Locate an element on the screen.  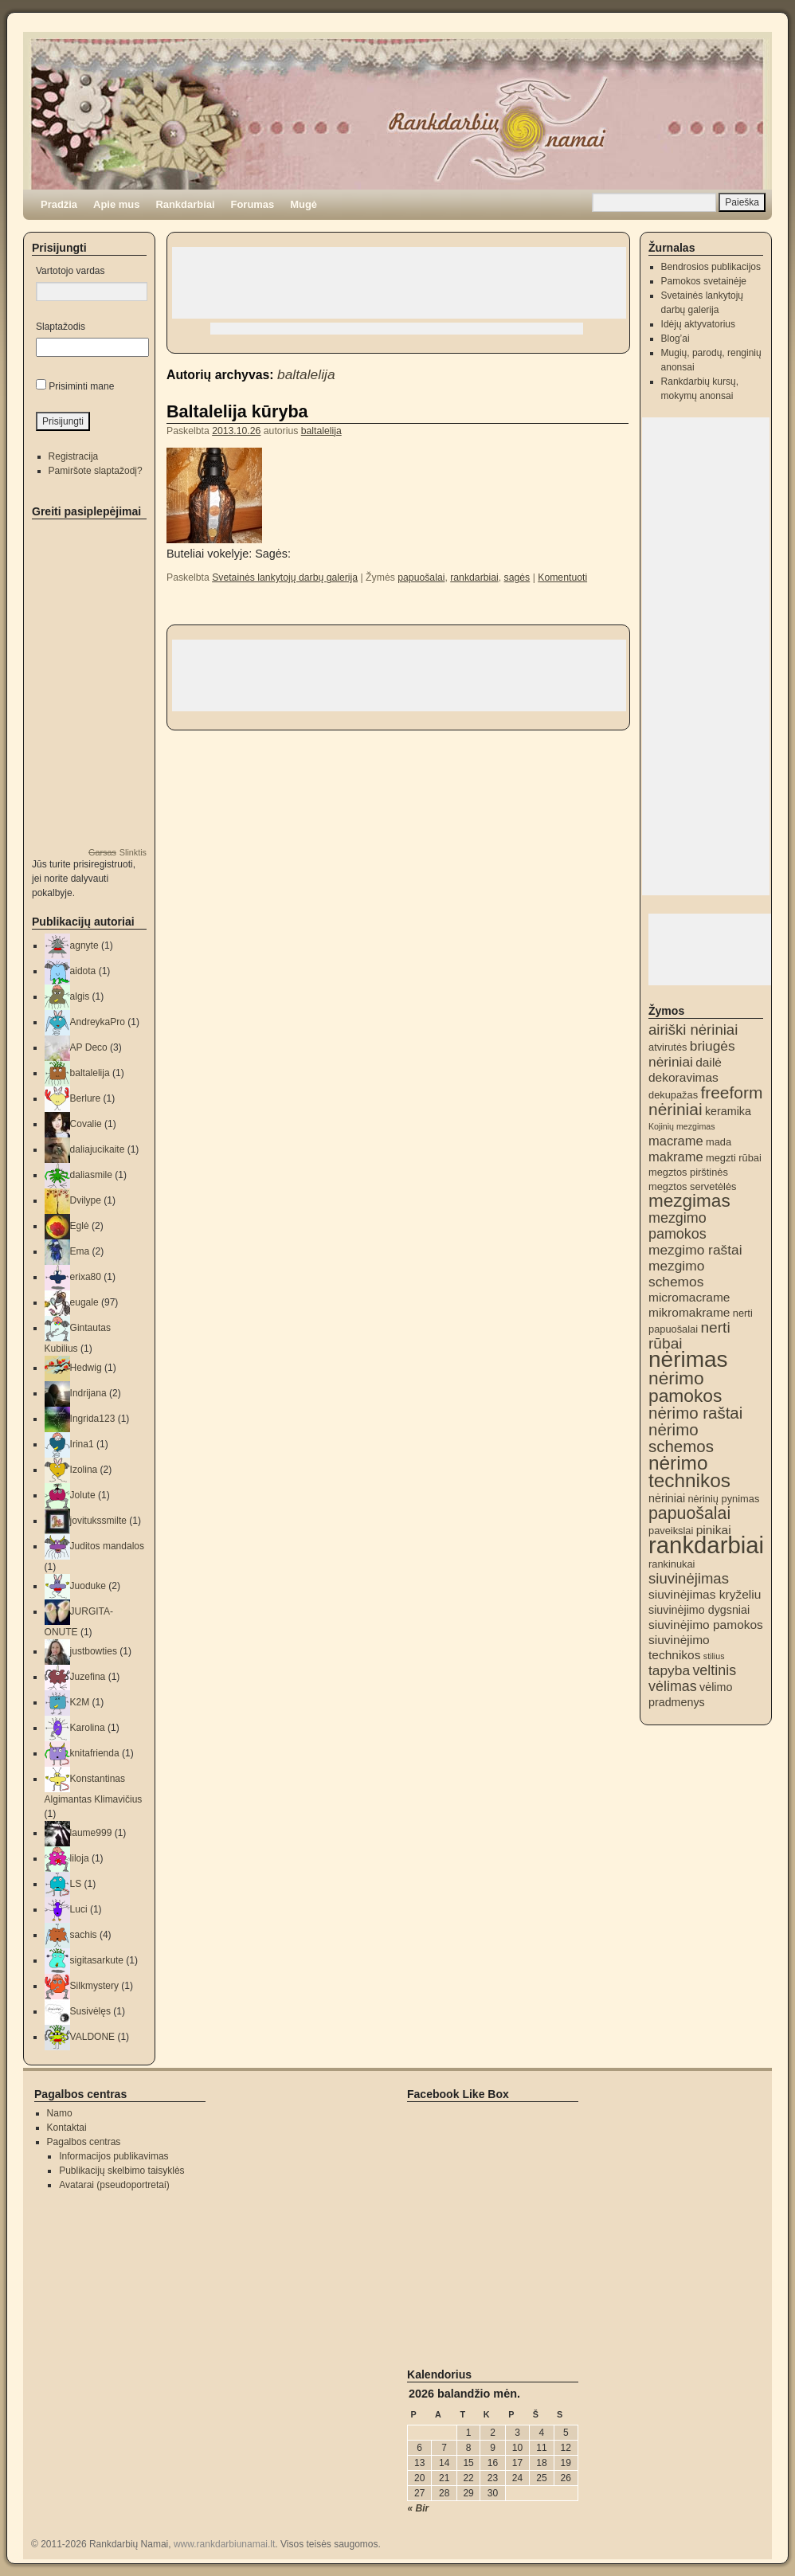
liloja is located at coordinates (79, 1858).